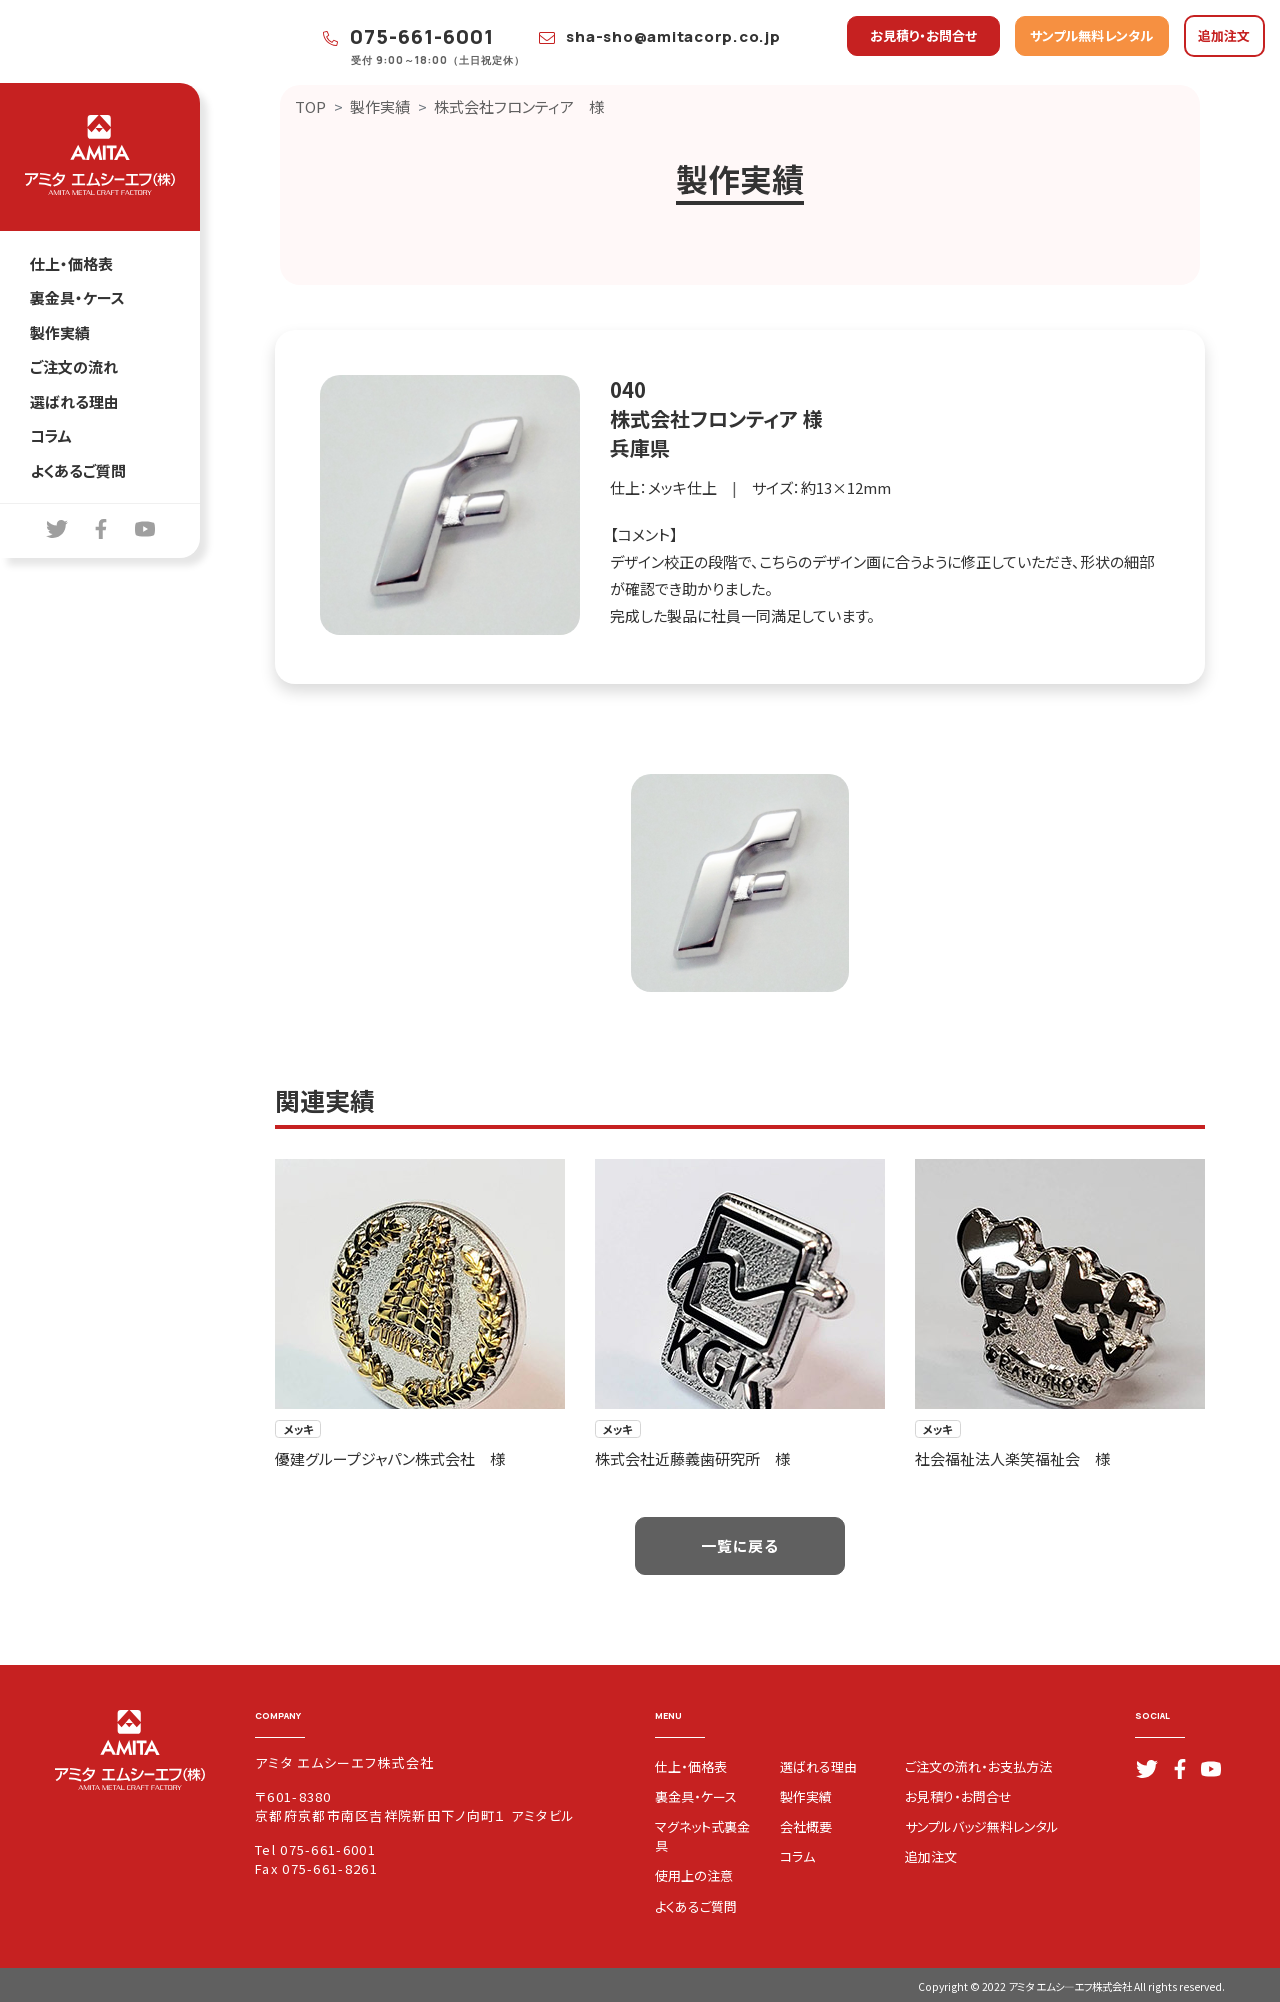  Describe the element at coordinates (409, 36) in the screenshot. I see `075-661-6001` at that location.